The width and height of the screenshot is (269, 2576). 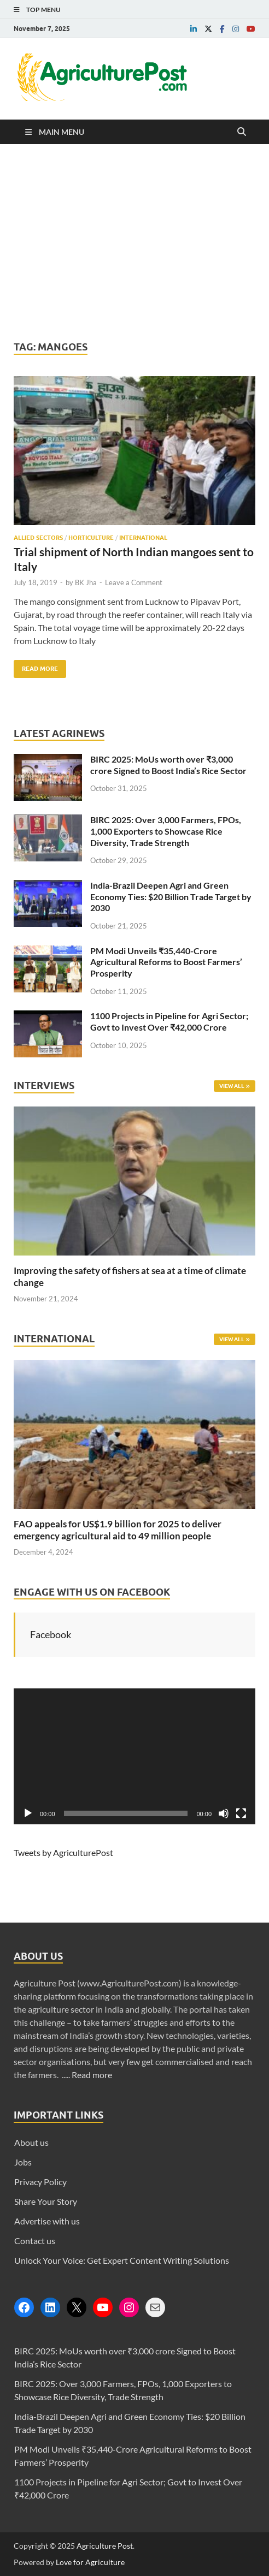 What do you see at coordinates (23, 2162) in the screenshot?
I see `Jobs` at bounding box center [23, 2162].